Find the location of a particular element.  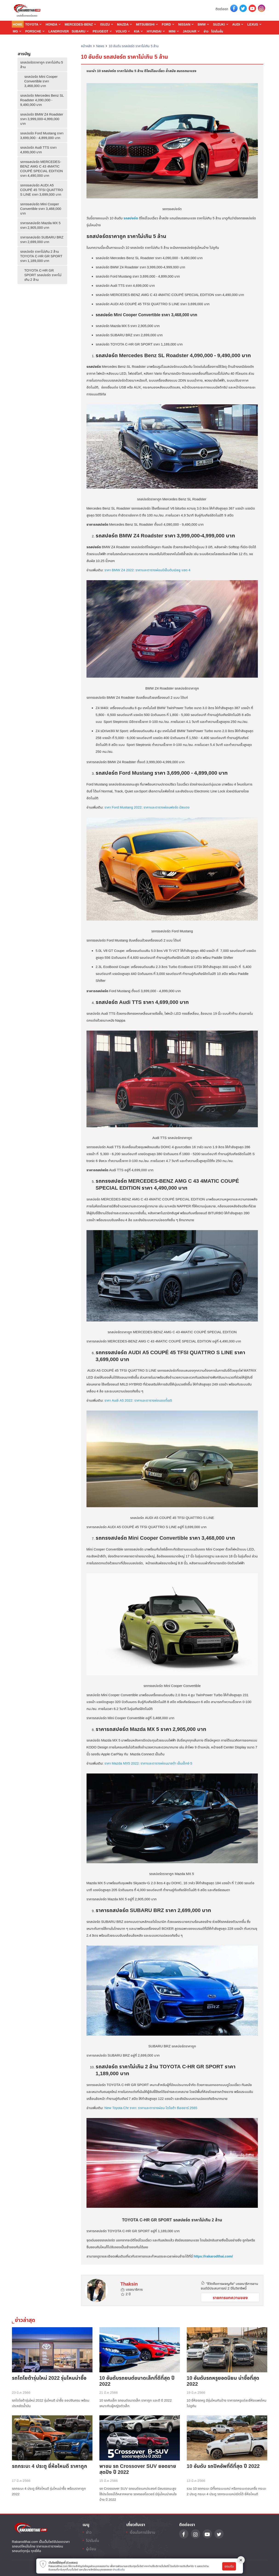

MG is located at coordinates (18, 31).